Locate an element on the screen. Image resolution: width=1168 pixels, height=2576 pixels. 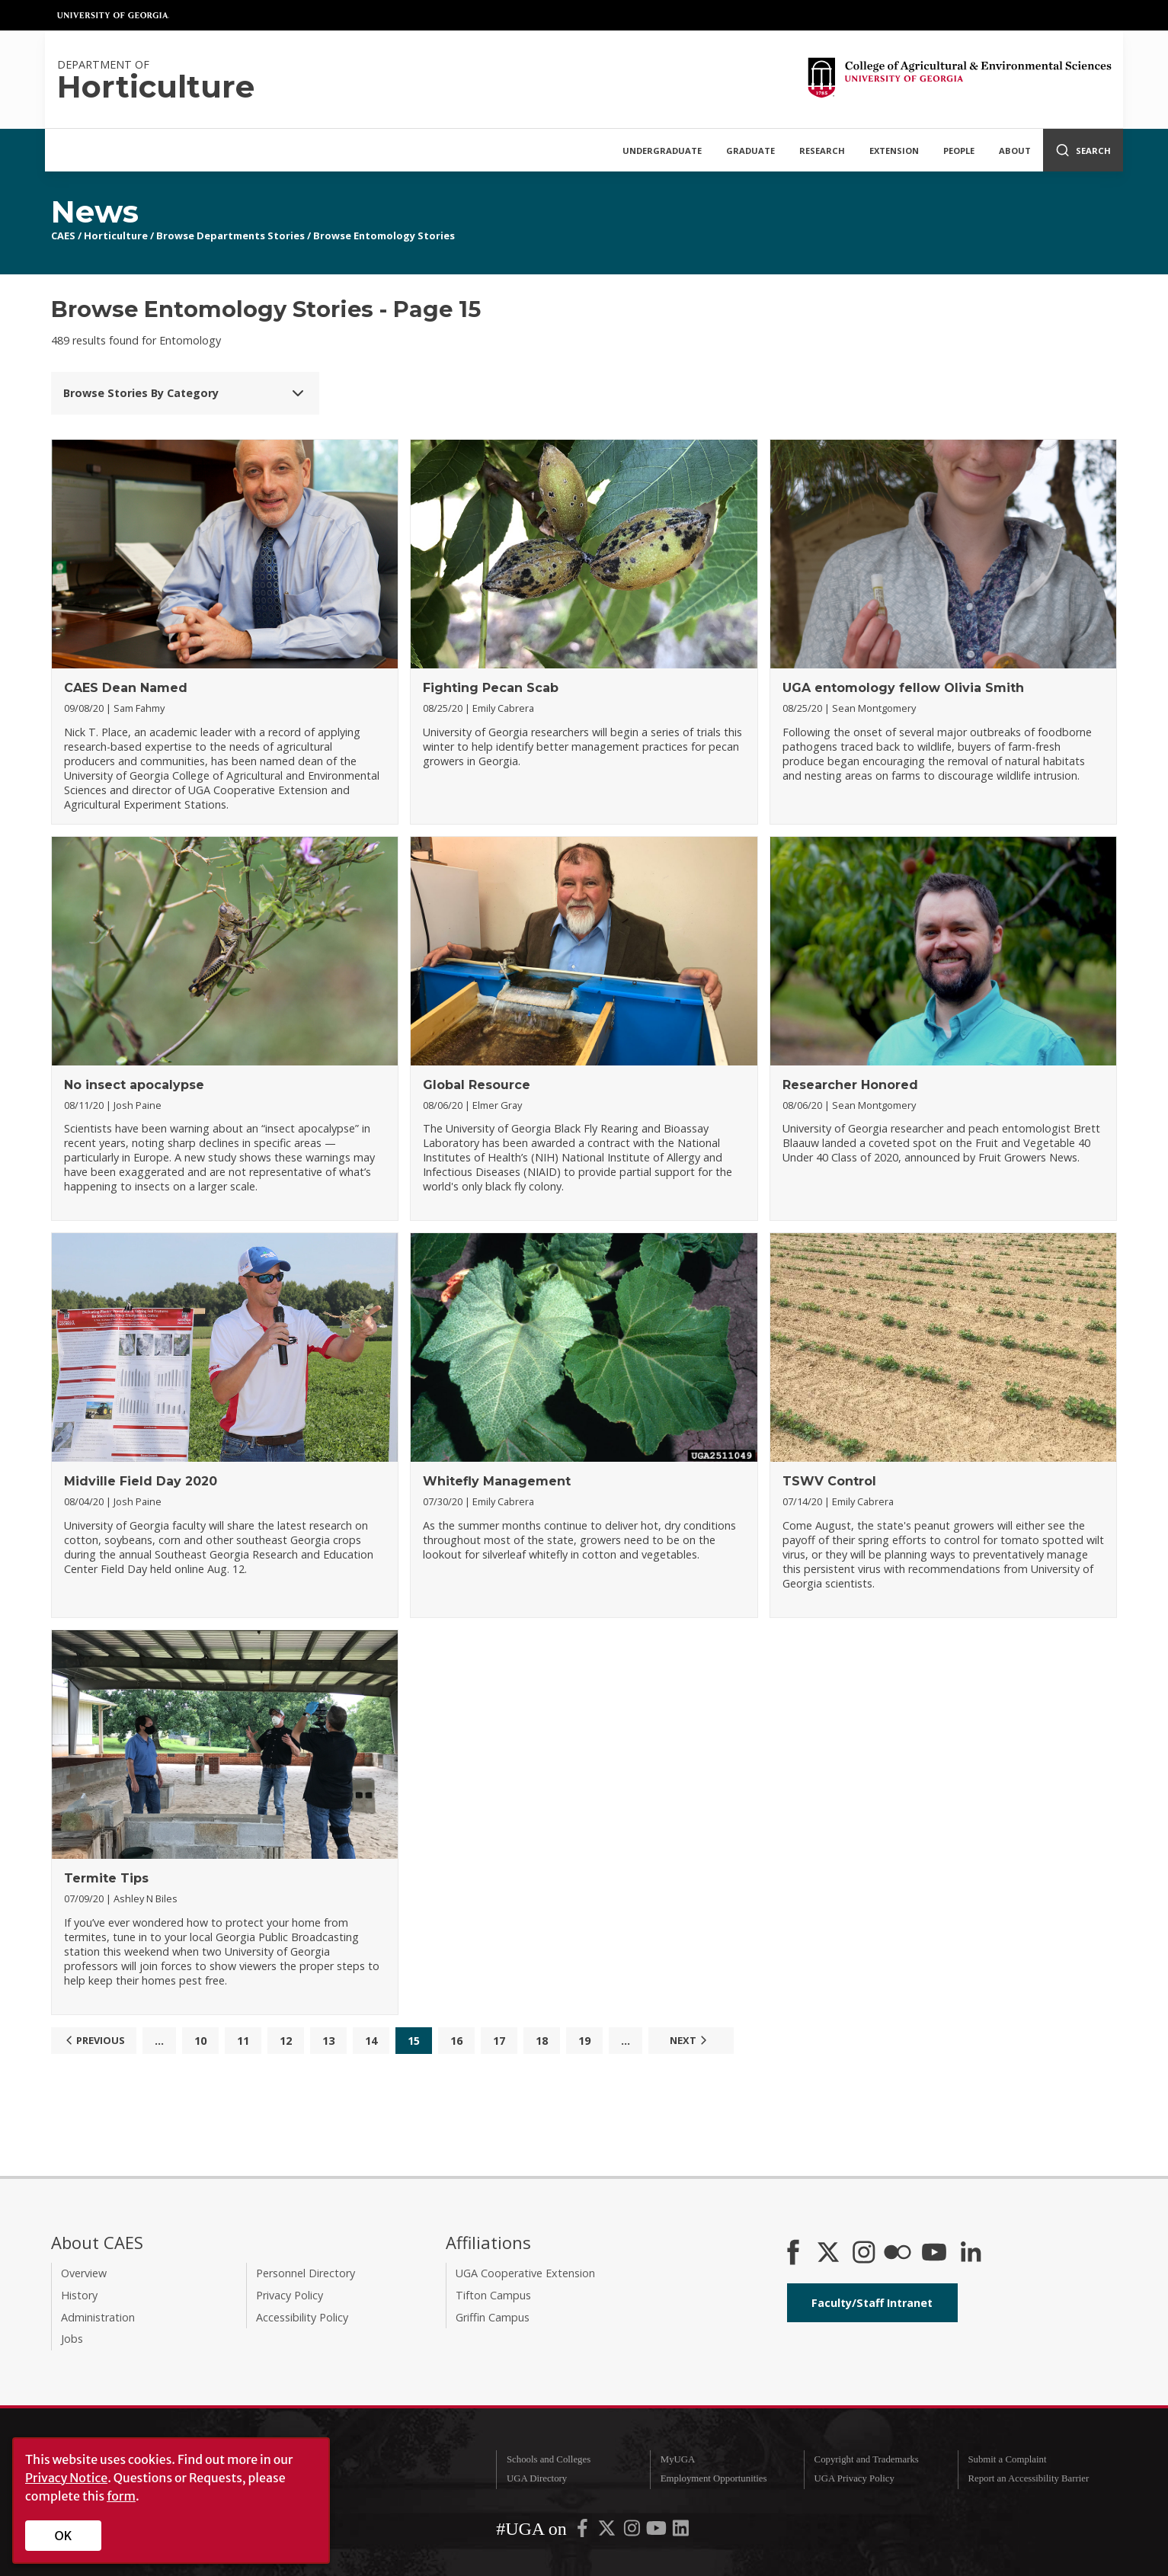
UGA Directory is located at coordinates (537, 2478).